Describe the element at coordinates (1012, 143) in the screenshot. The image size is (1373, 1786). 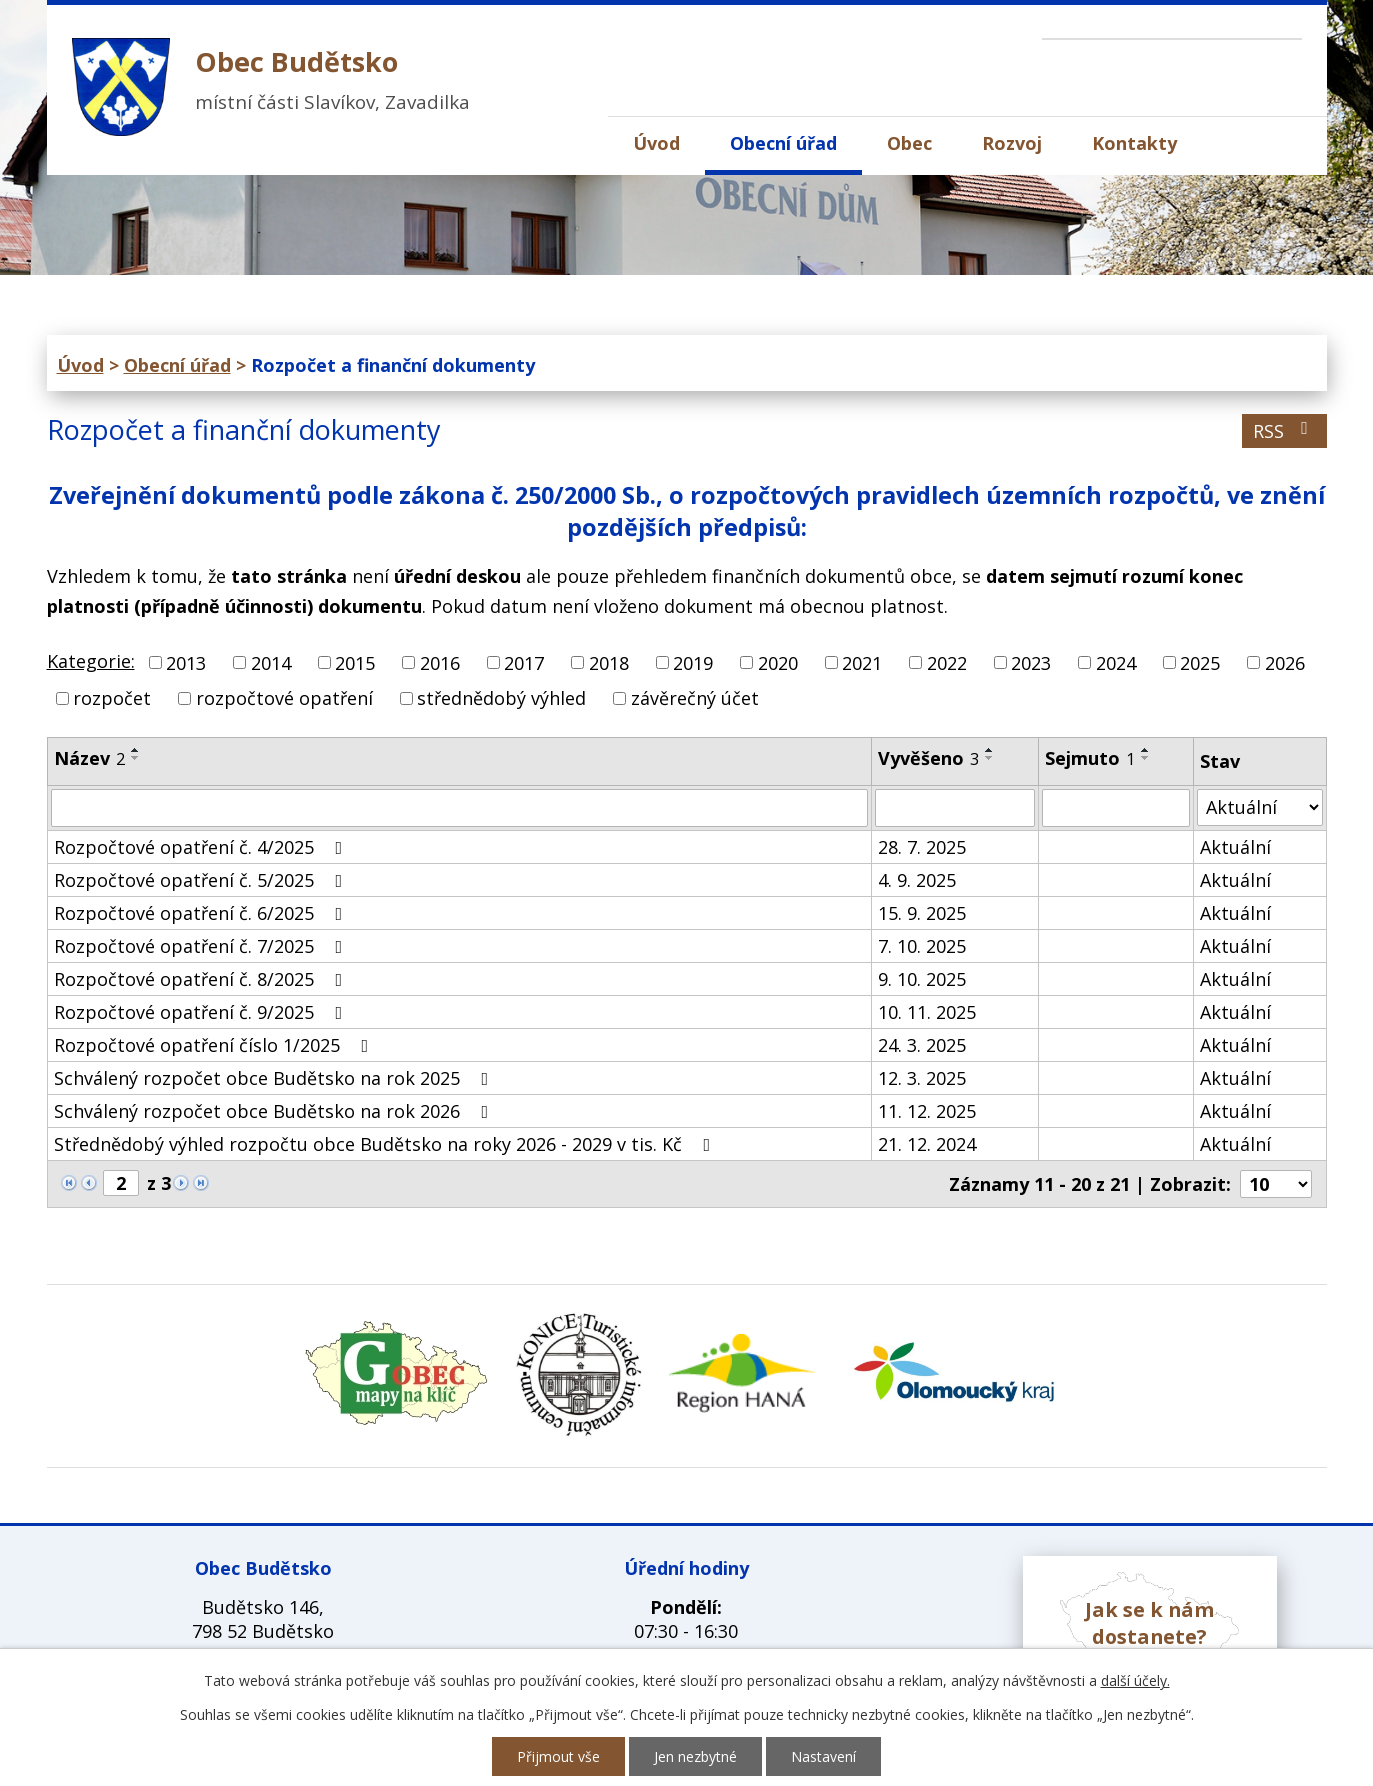
I see `Rozvoj` at that location.